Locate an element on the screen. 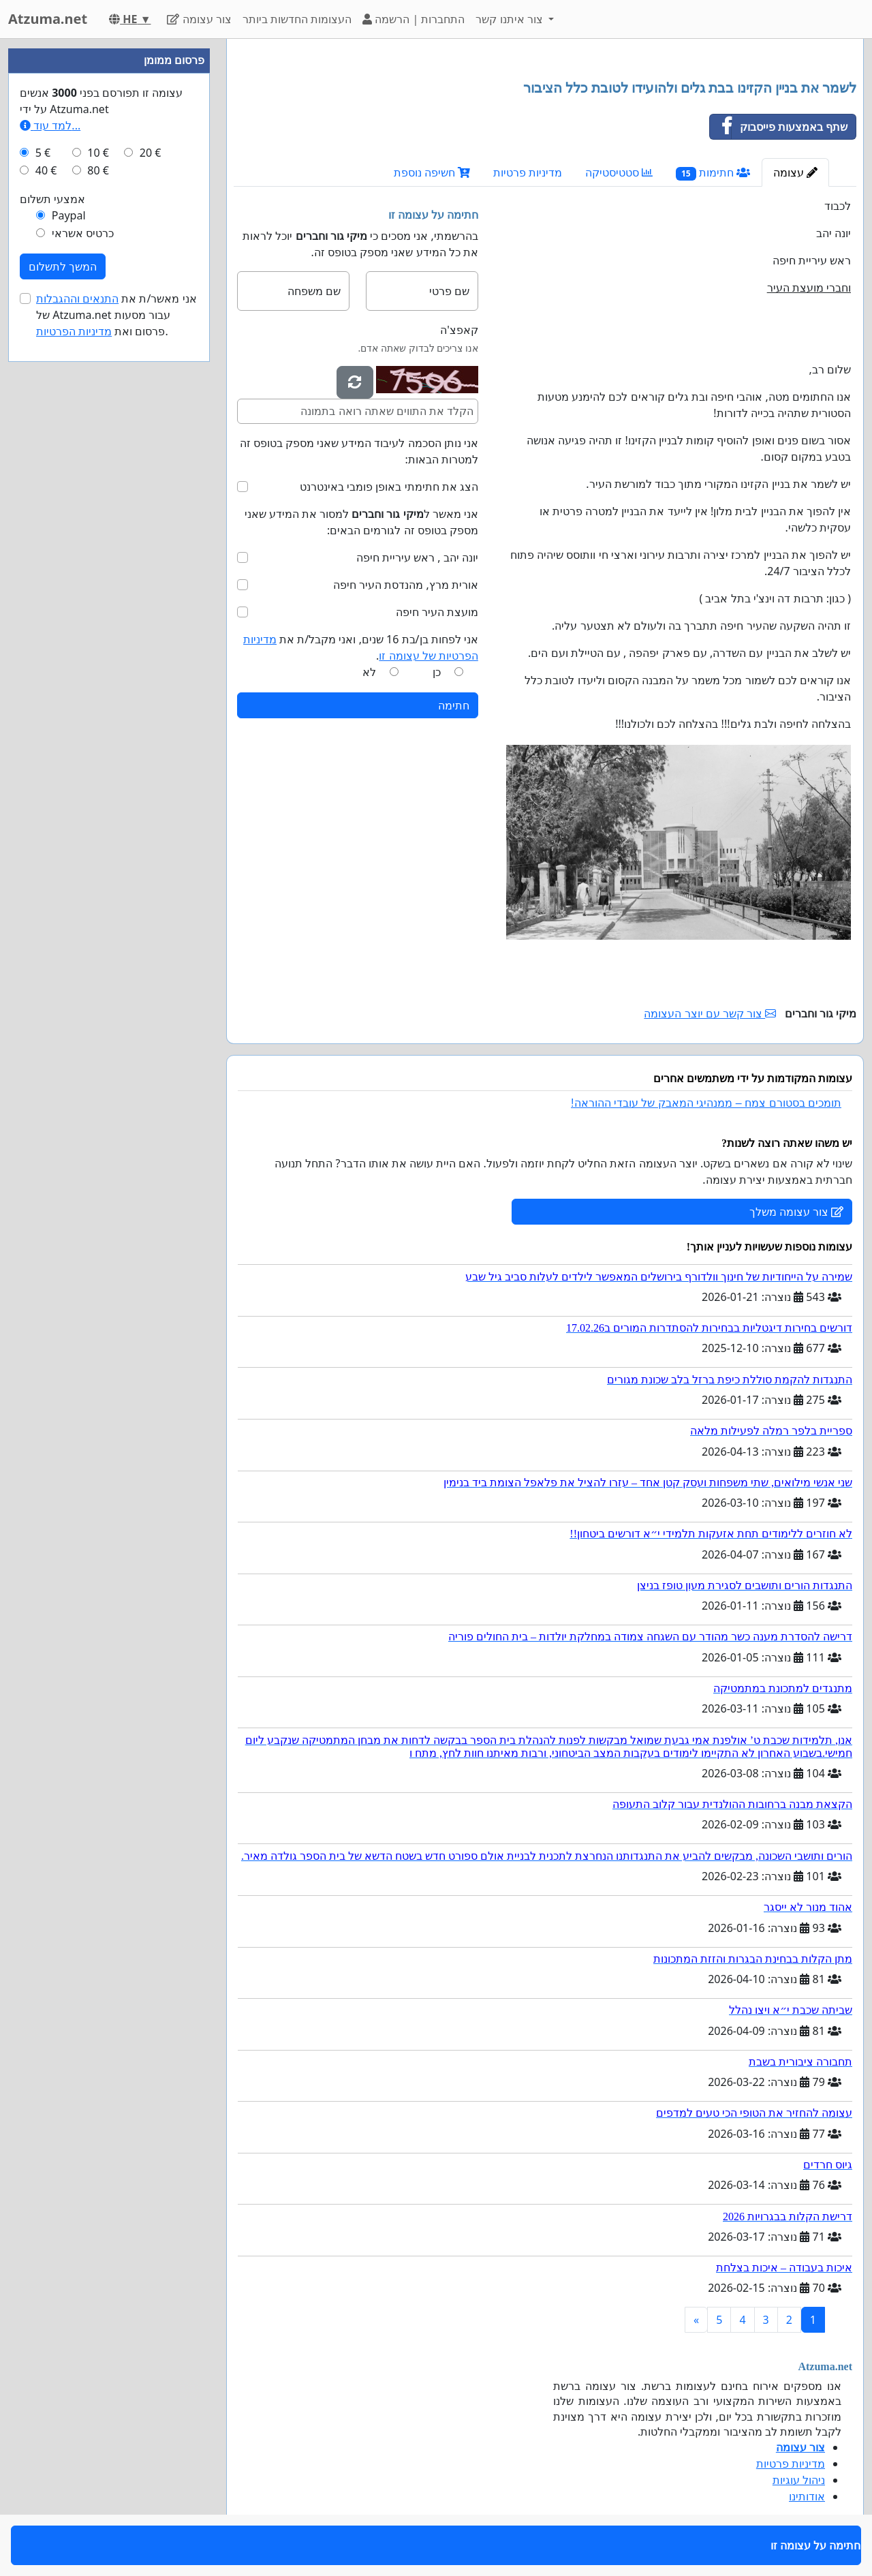 The height and width of the screenshot is (2576, 872). צור עצומה משלך is located at coordinates (796, 1211).